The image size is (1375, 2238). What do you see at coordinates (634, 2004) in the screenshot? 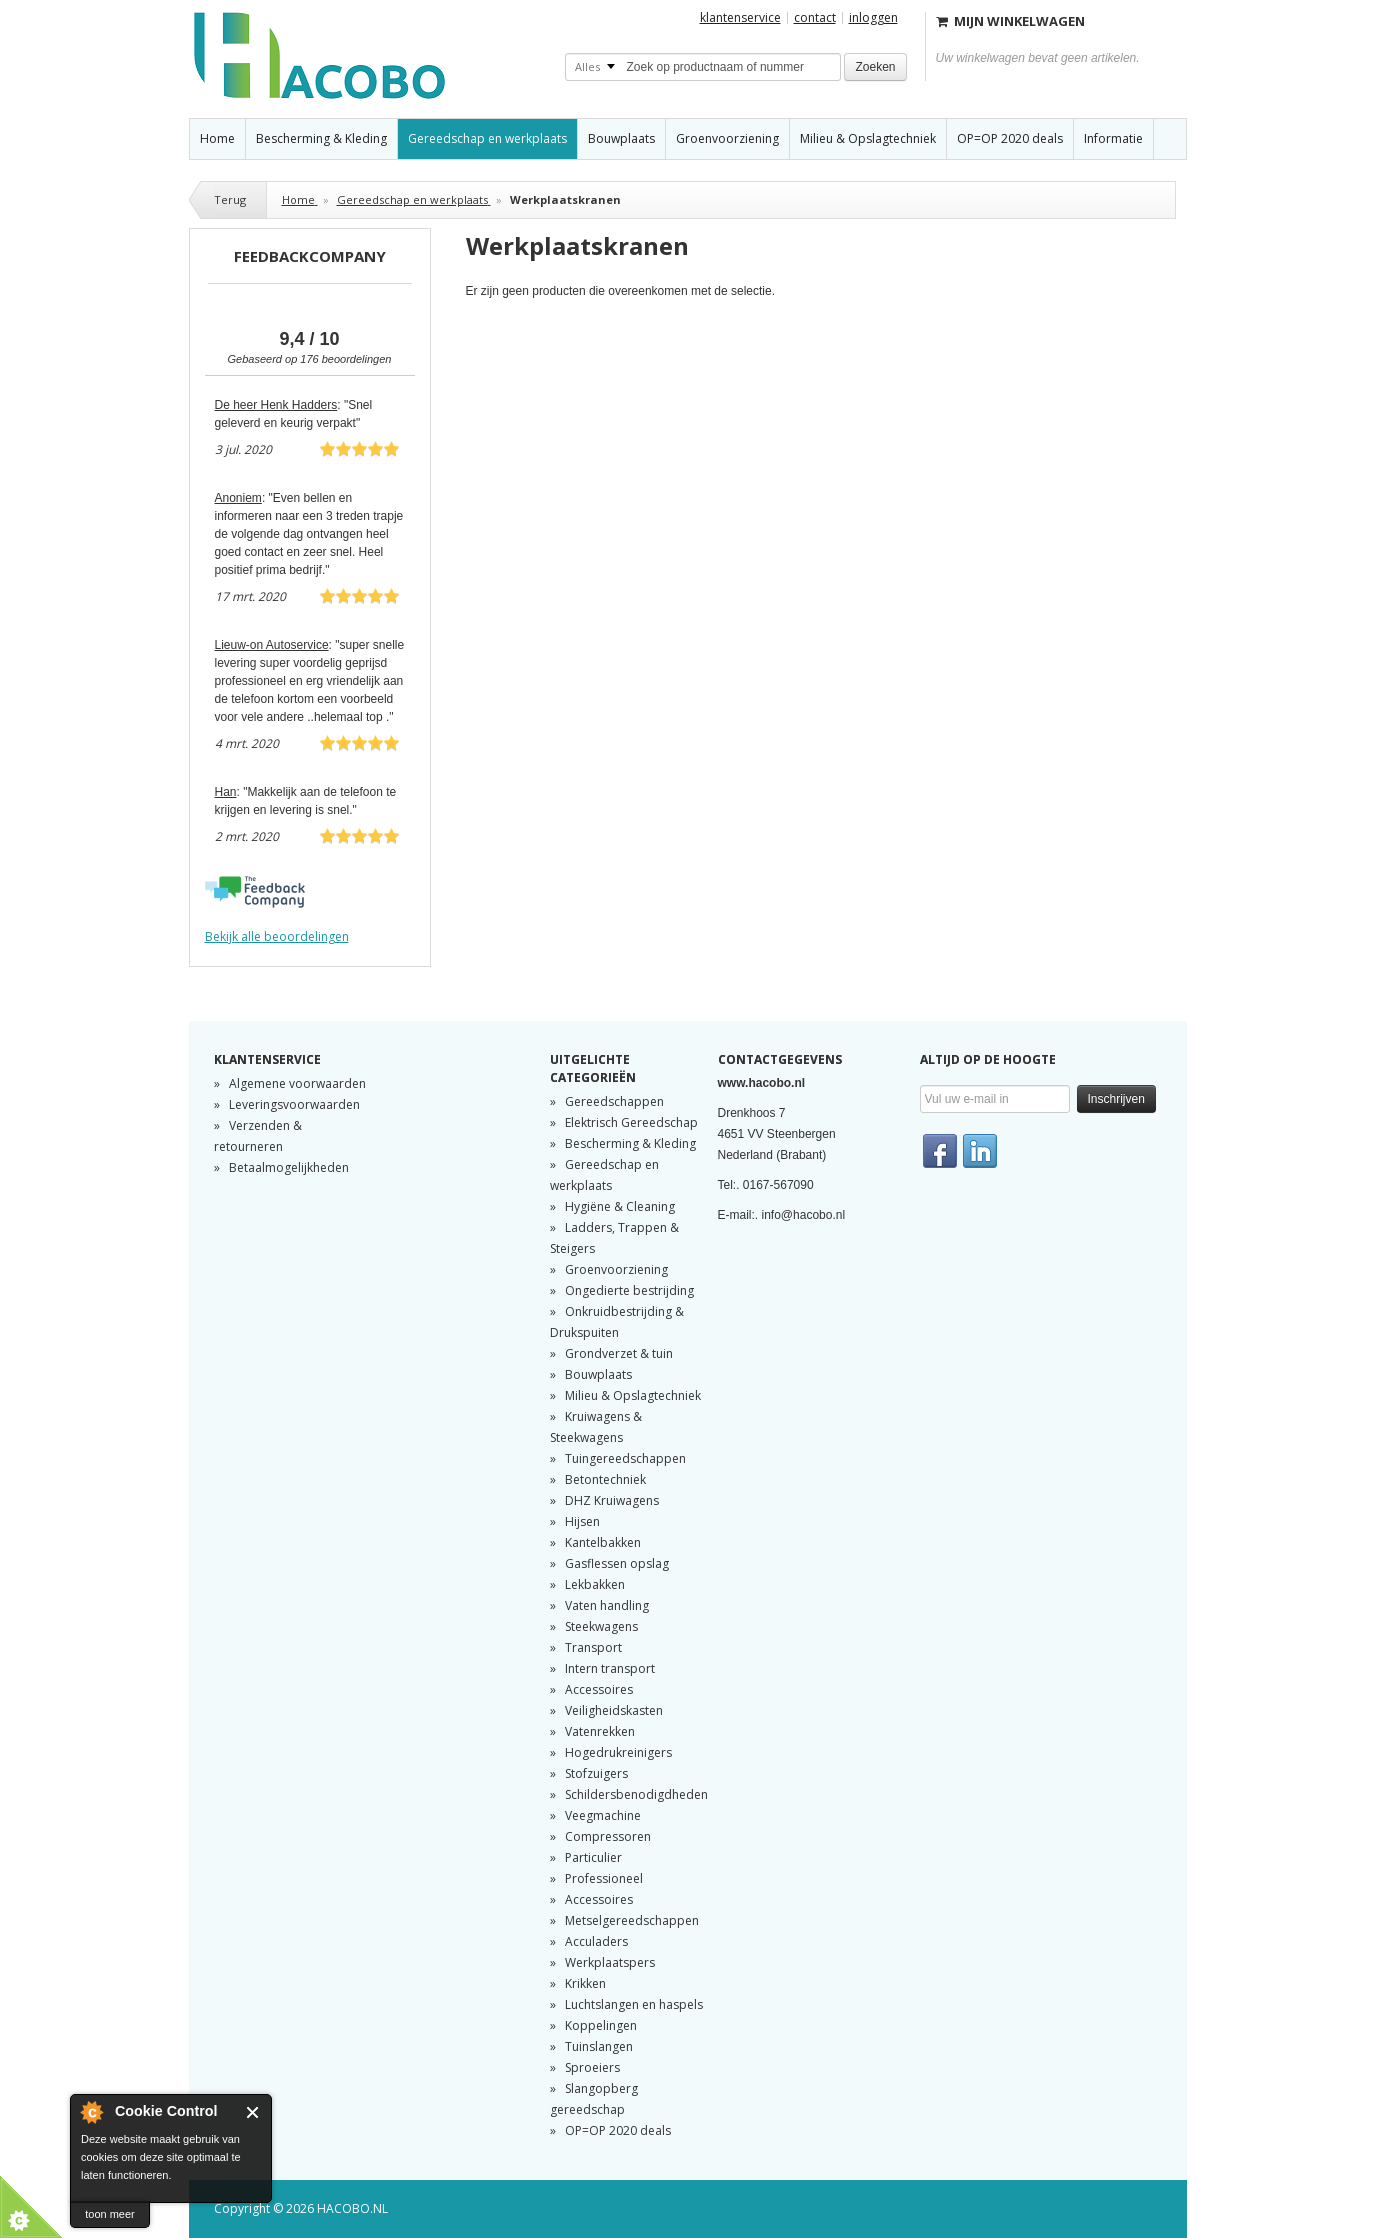
I see `Luchtslangen en haspels` at bounding box center [634, 2004].